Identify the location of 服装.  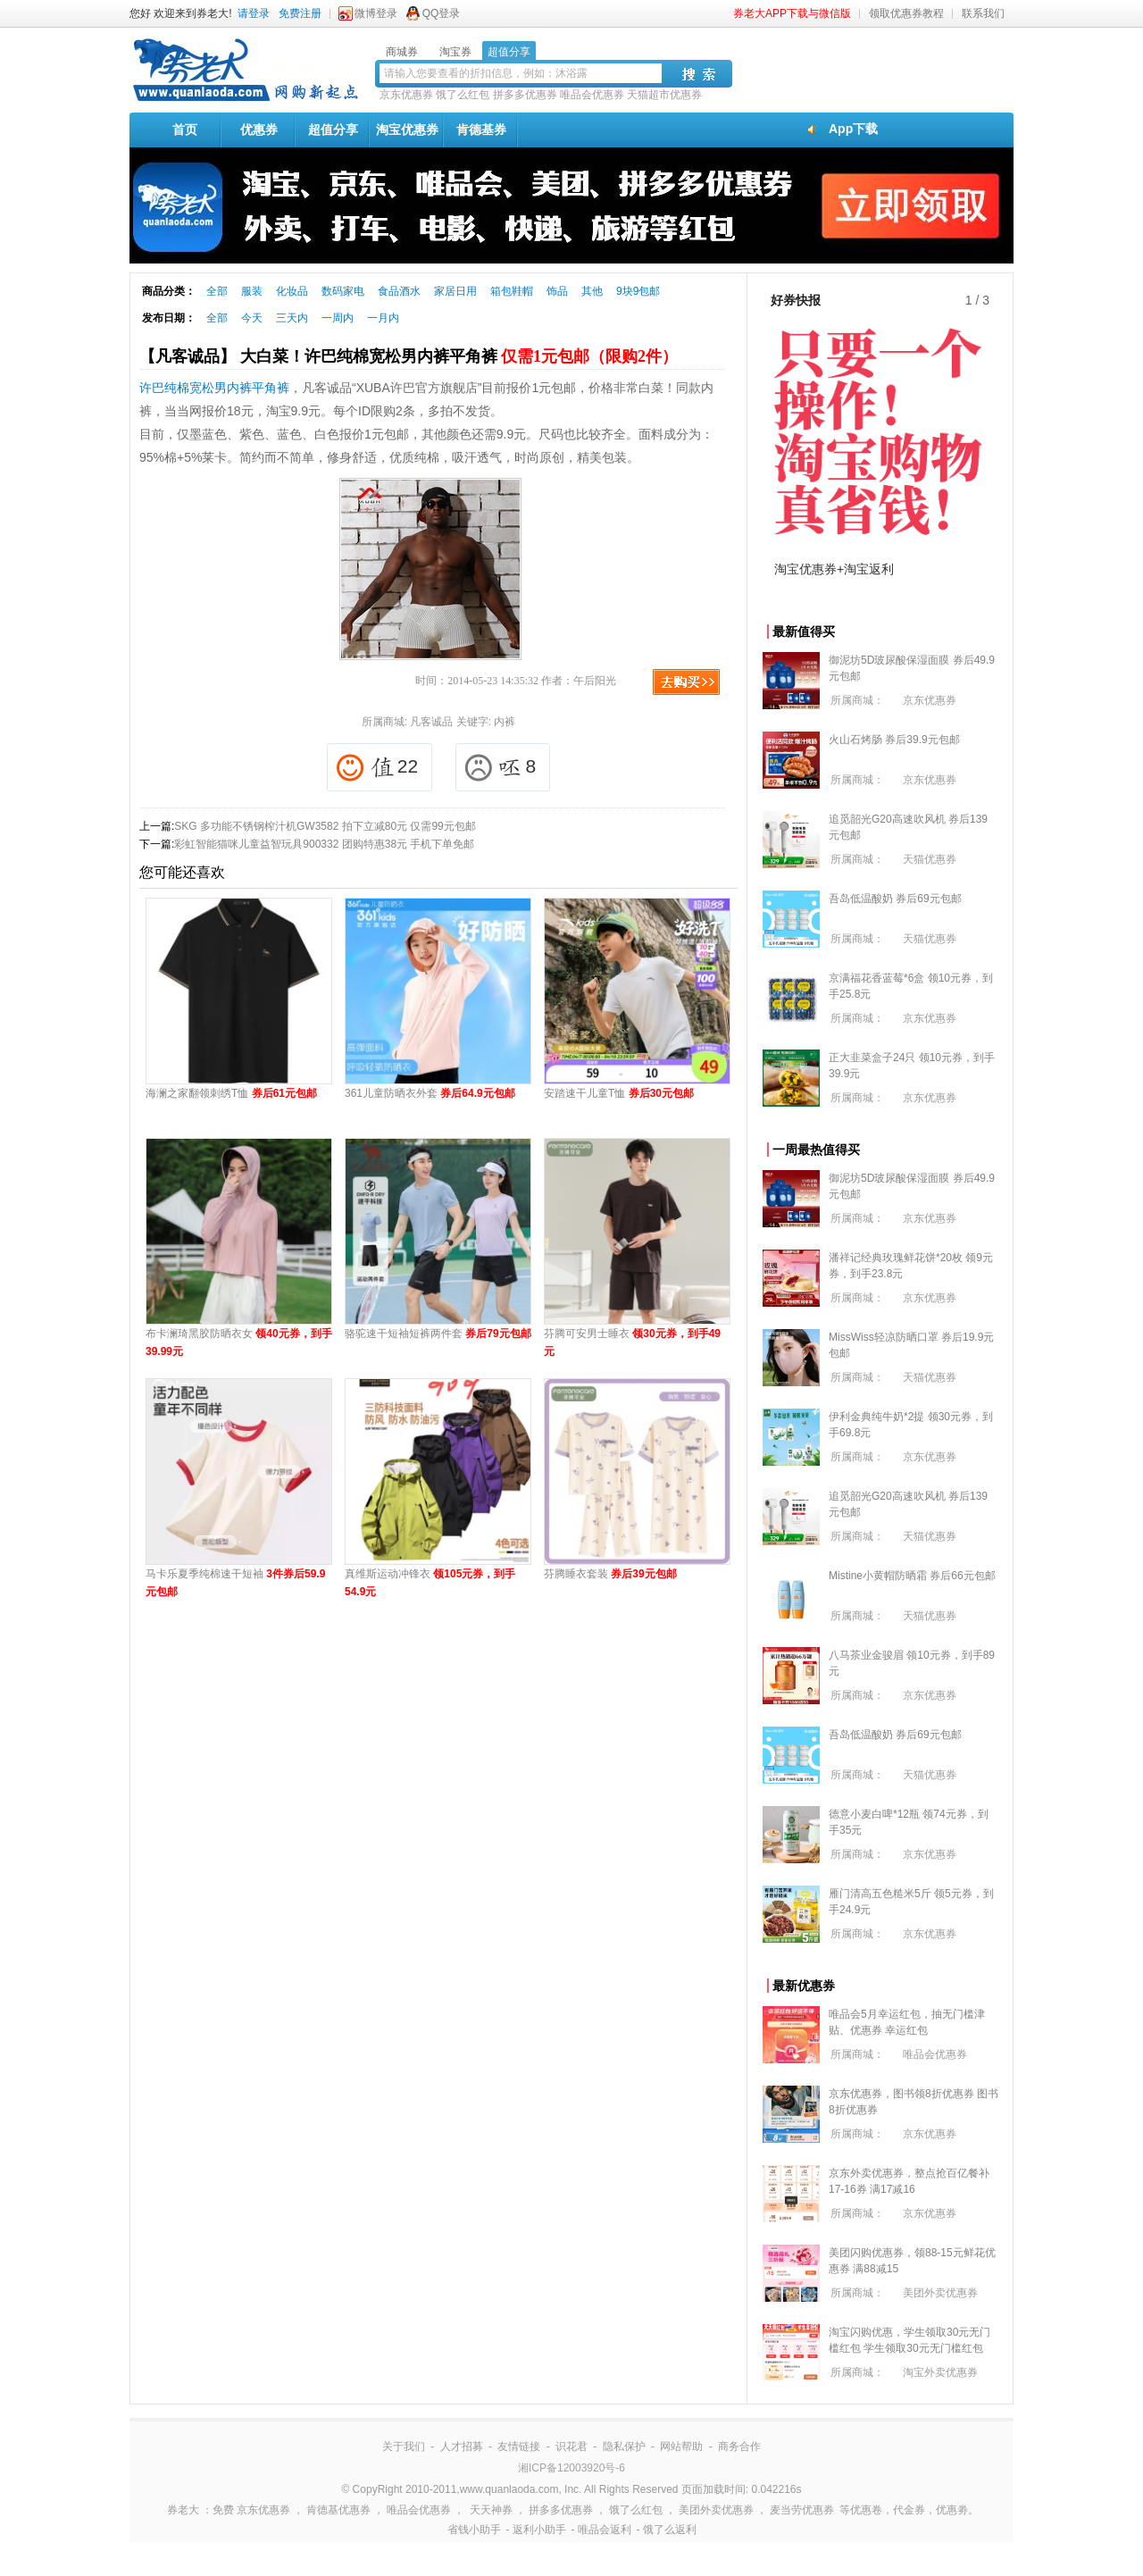
(252, 291).